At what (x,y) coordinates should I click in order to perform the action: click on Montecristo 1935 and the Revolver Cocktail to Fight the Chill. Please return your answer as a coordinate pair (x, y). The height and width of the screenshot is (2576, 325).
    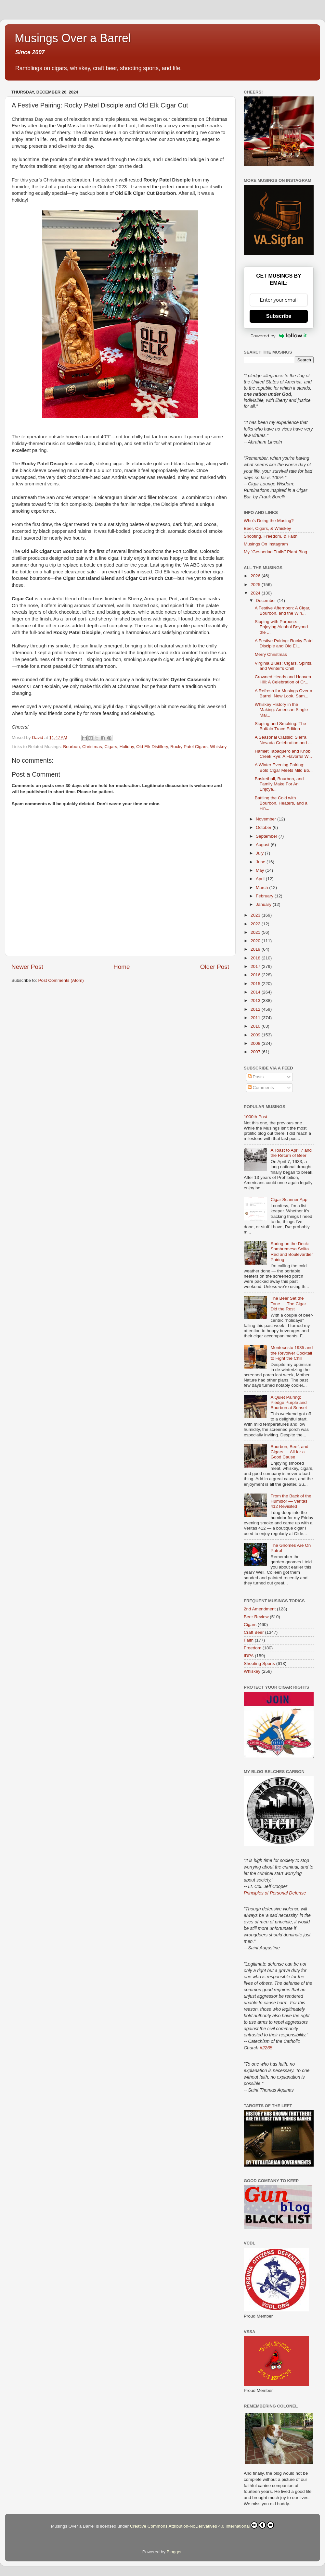
    Looking at the image, I should click on (291, 1352).